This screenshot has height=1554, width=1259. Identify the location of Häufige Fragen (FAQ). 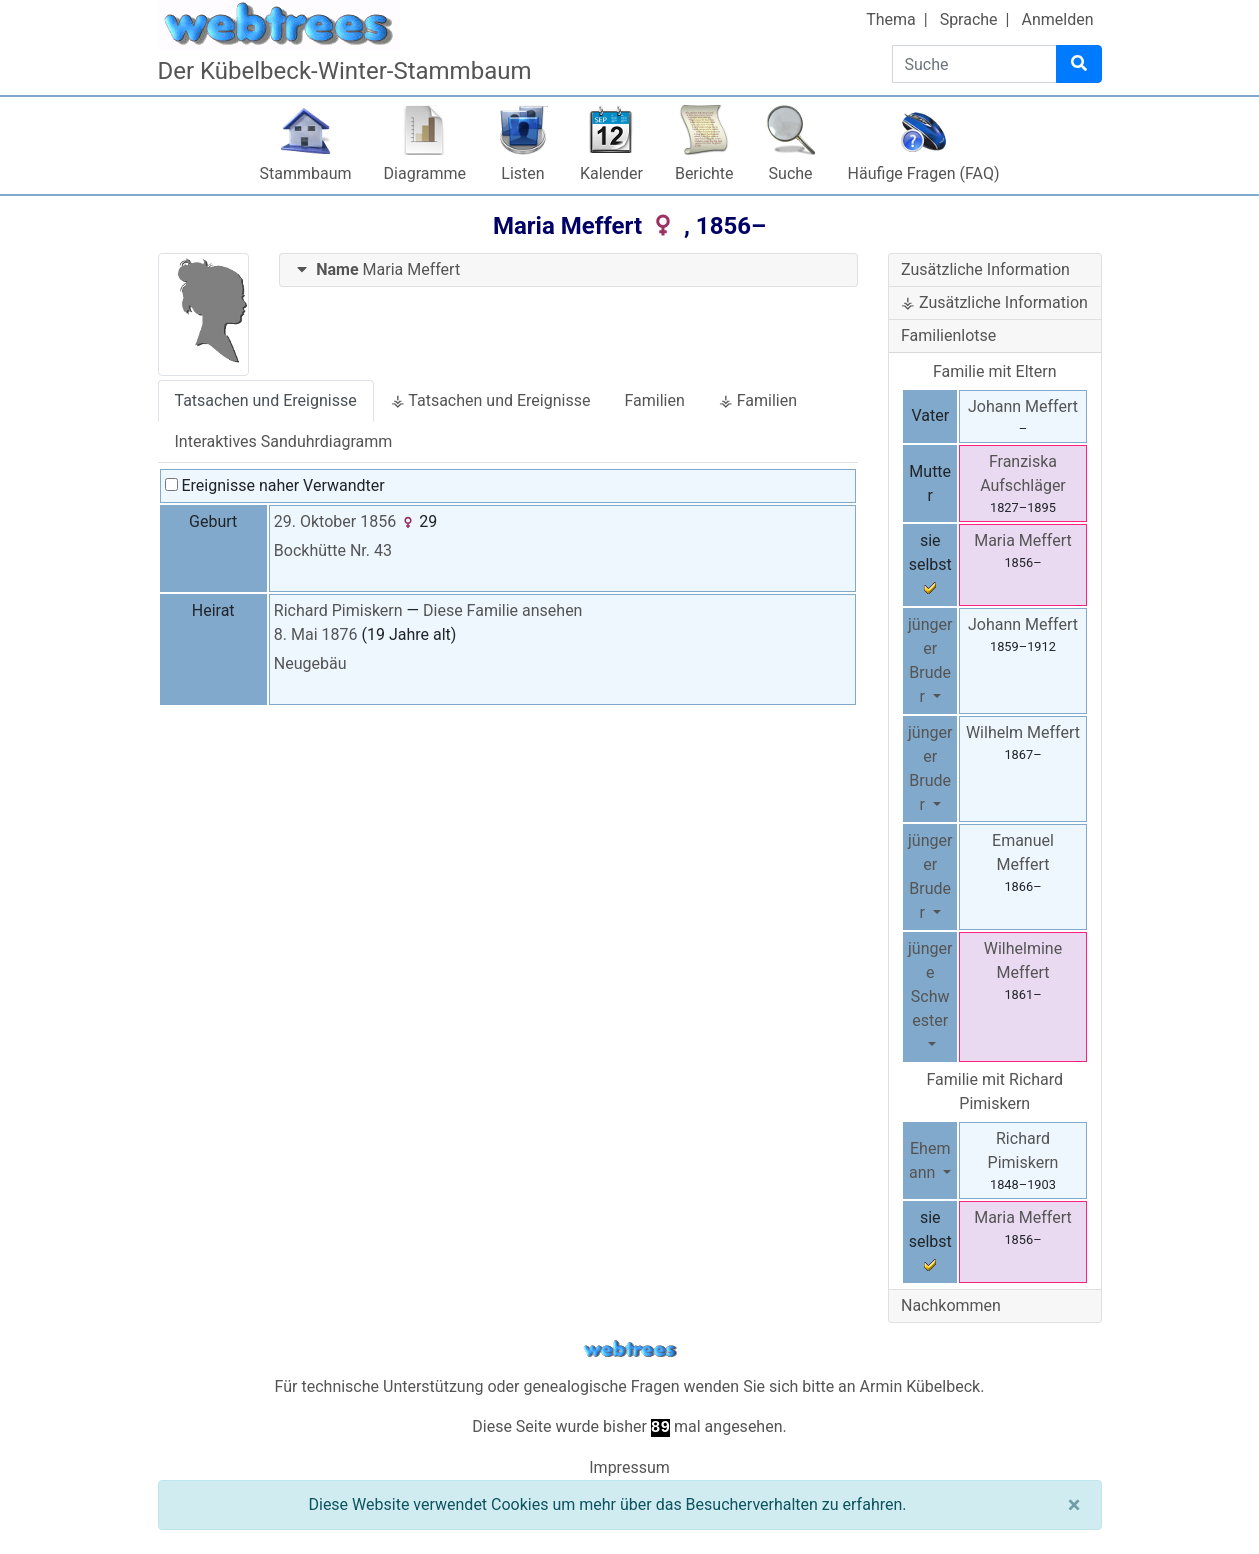
(924, 173).